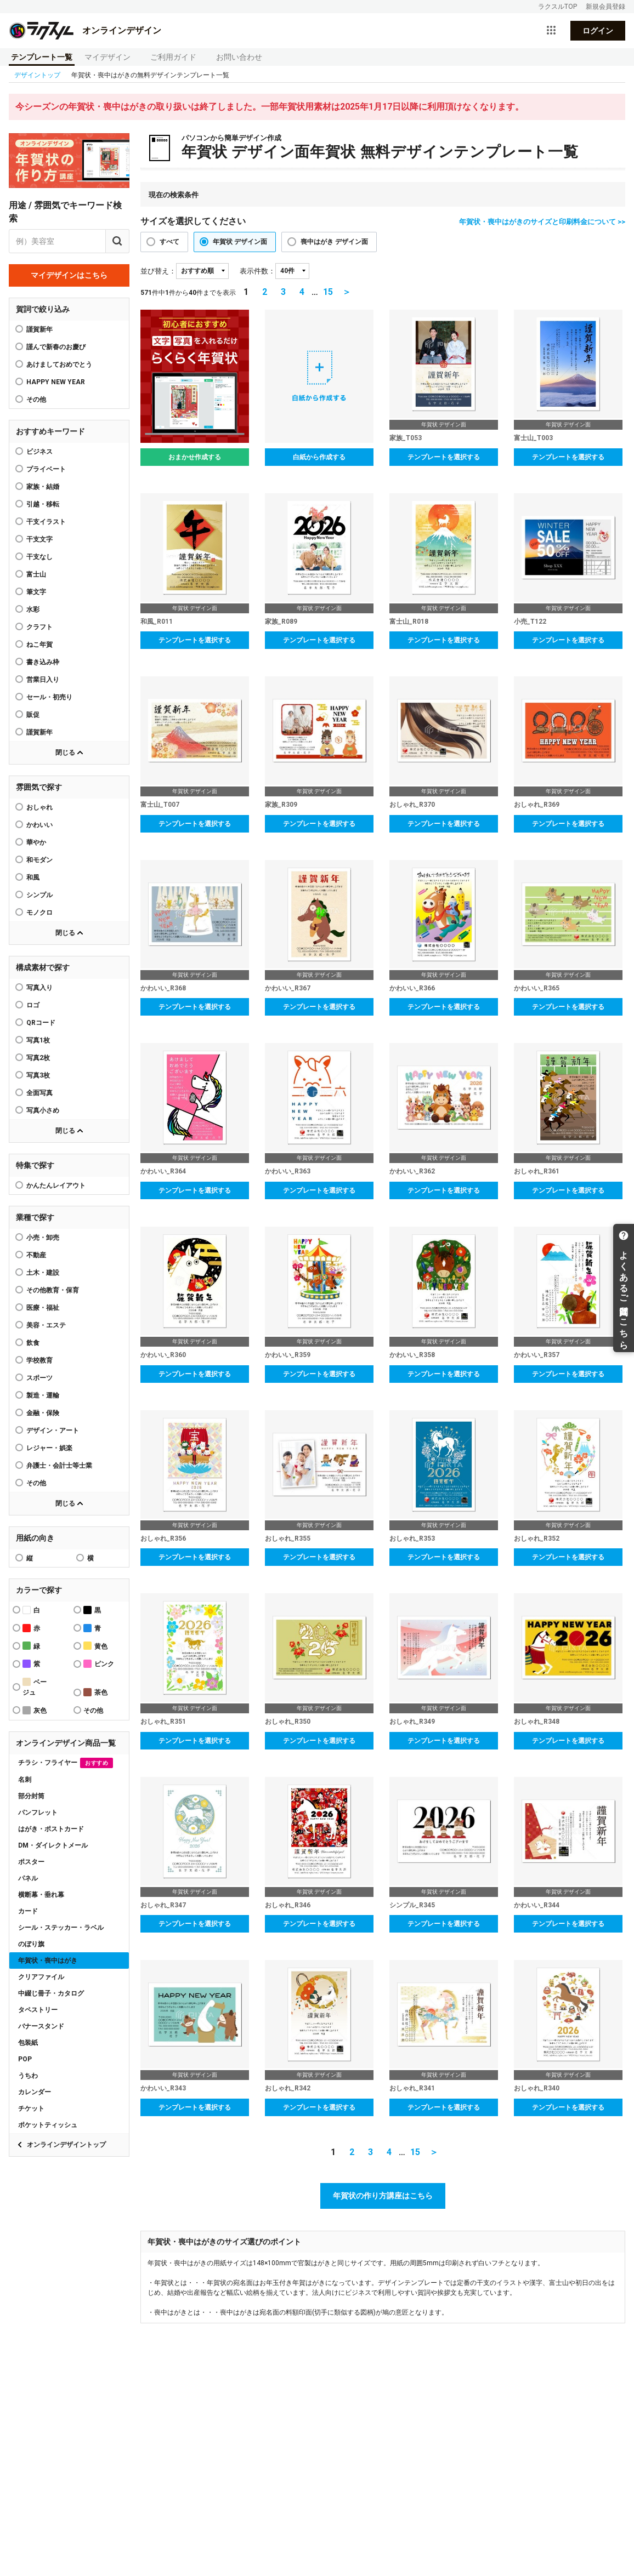 This screenshot has width=634, height=2576. Describe the element at coordinates (98, 1664) in the screenshot. I see `ピンク` at that location.